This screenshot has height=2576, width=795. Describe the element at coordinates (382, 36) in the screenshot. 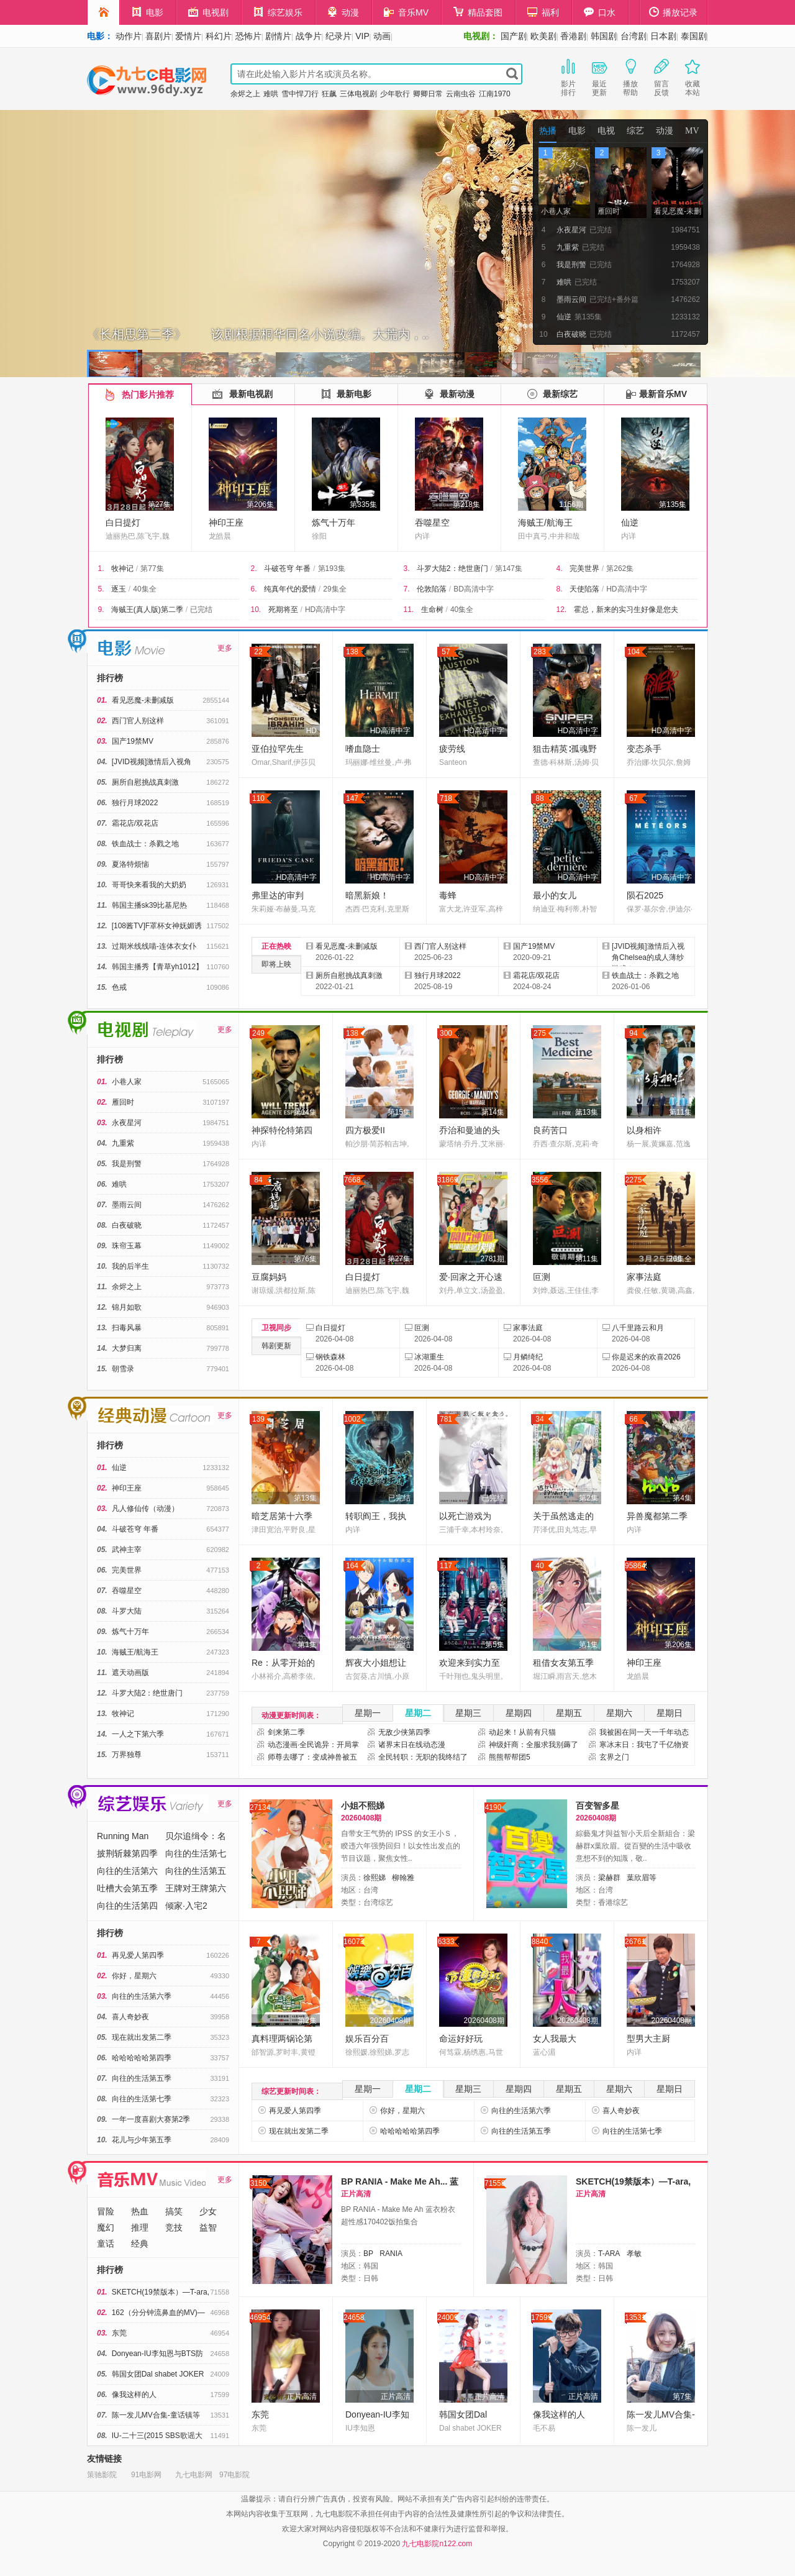

I see `动画` at that location.